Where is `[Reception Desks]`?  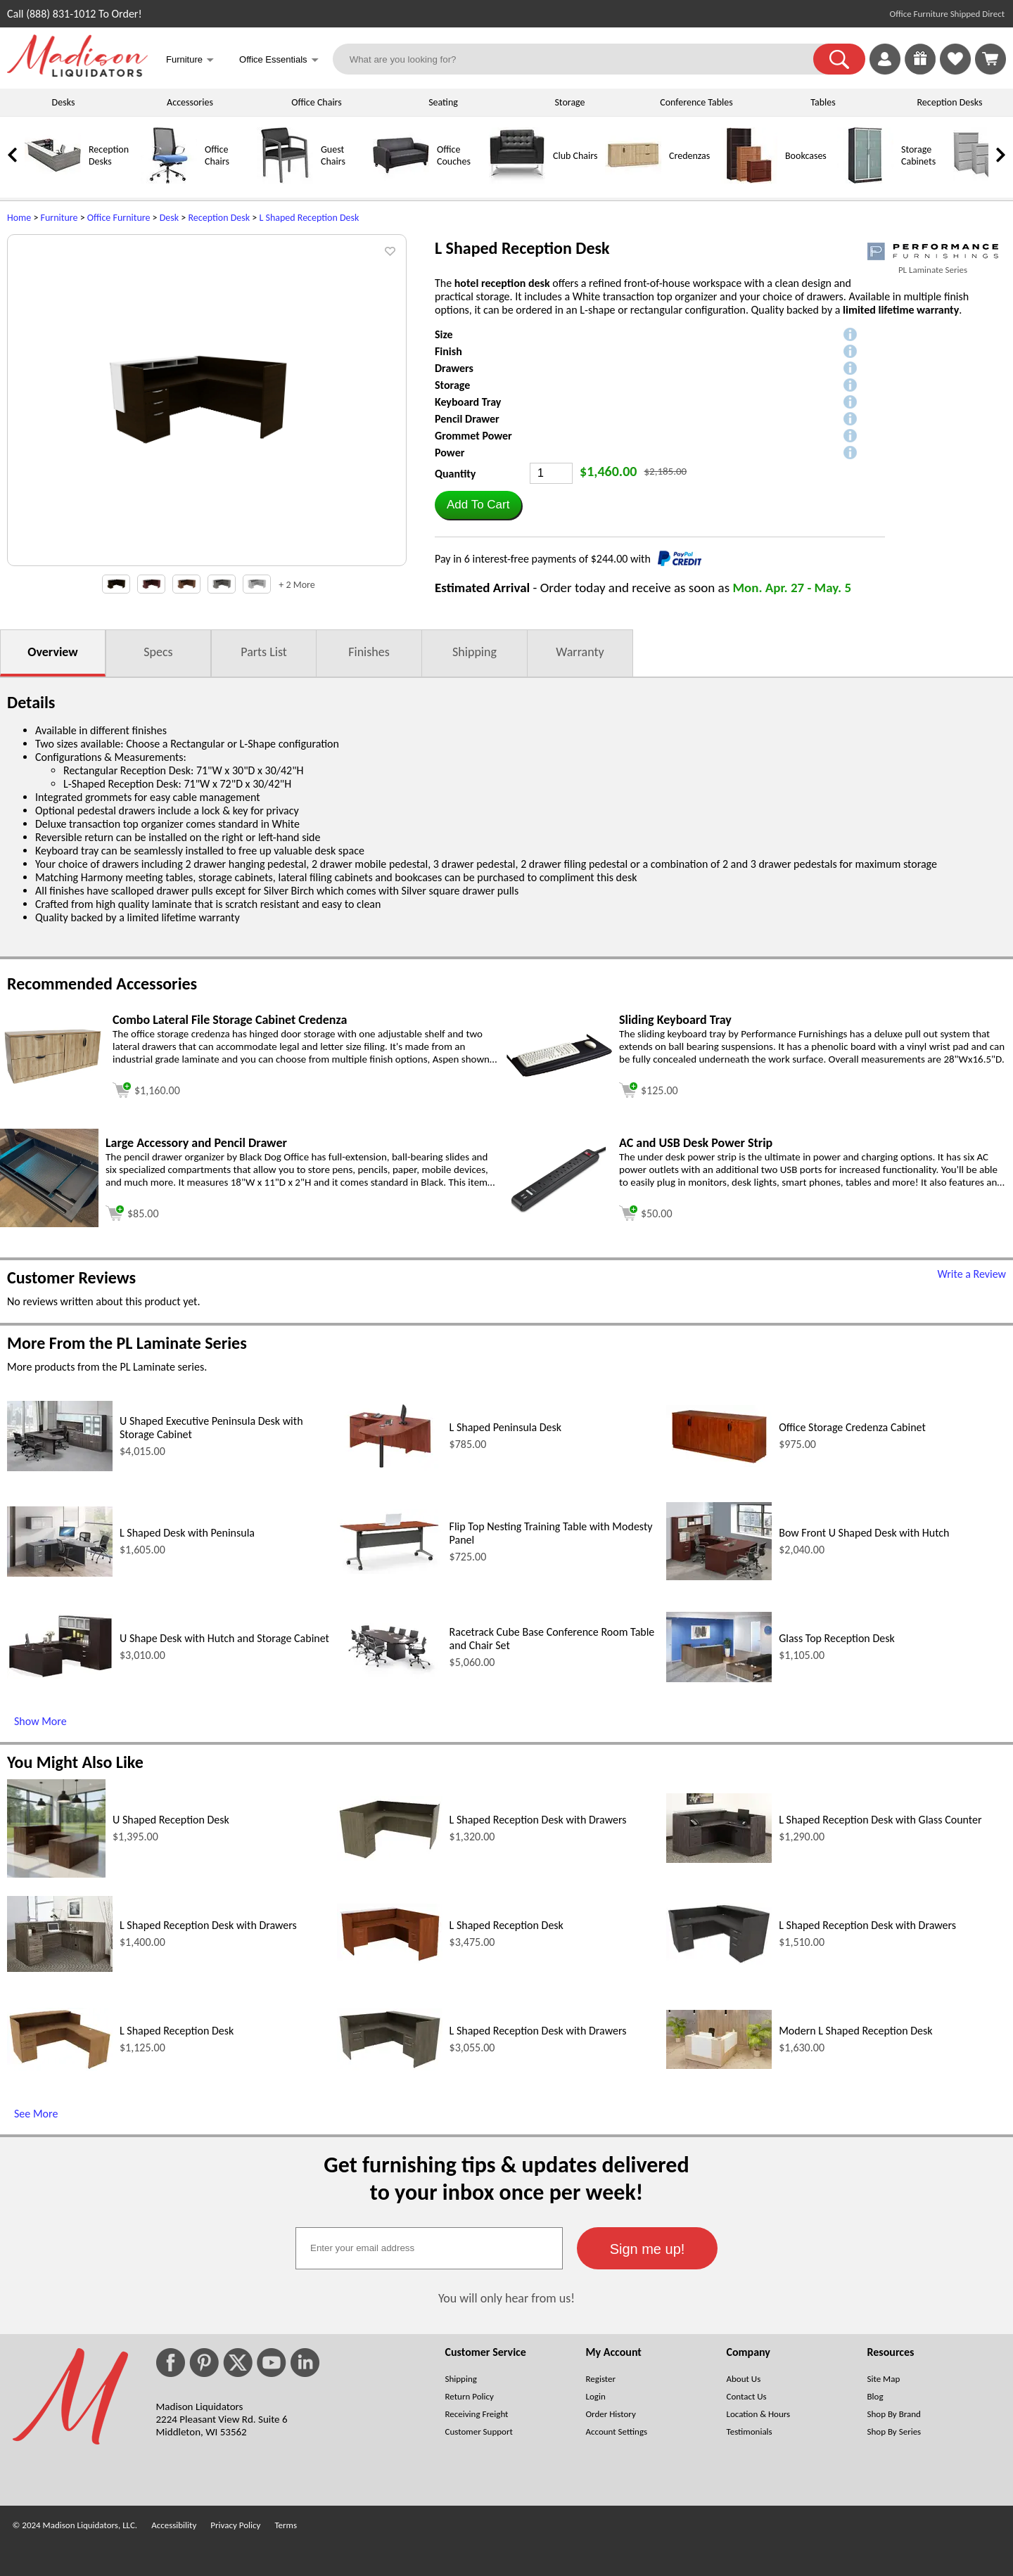
[Reception Desks] is located at coordinates (53, 180).